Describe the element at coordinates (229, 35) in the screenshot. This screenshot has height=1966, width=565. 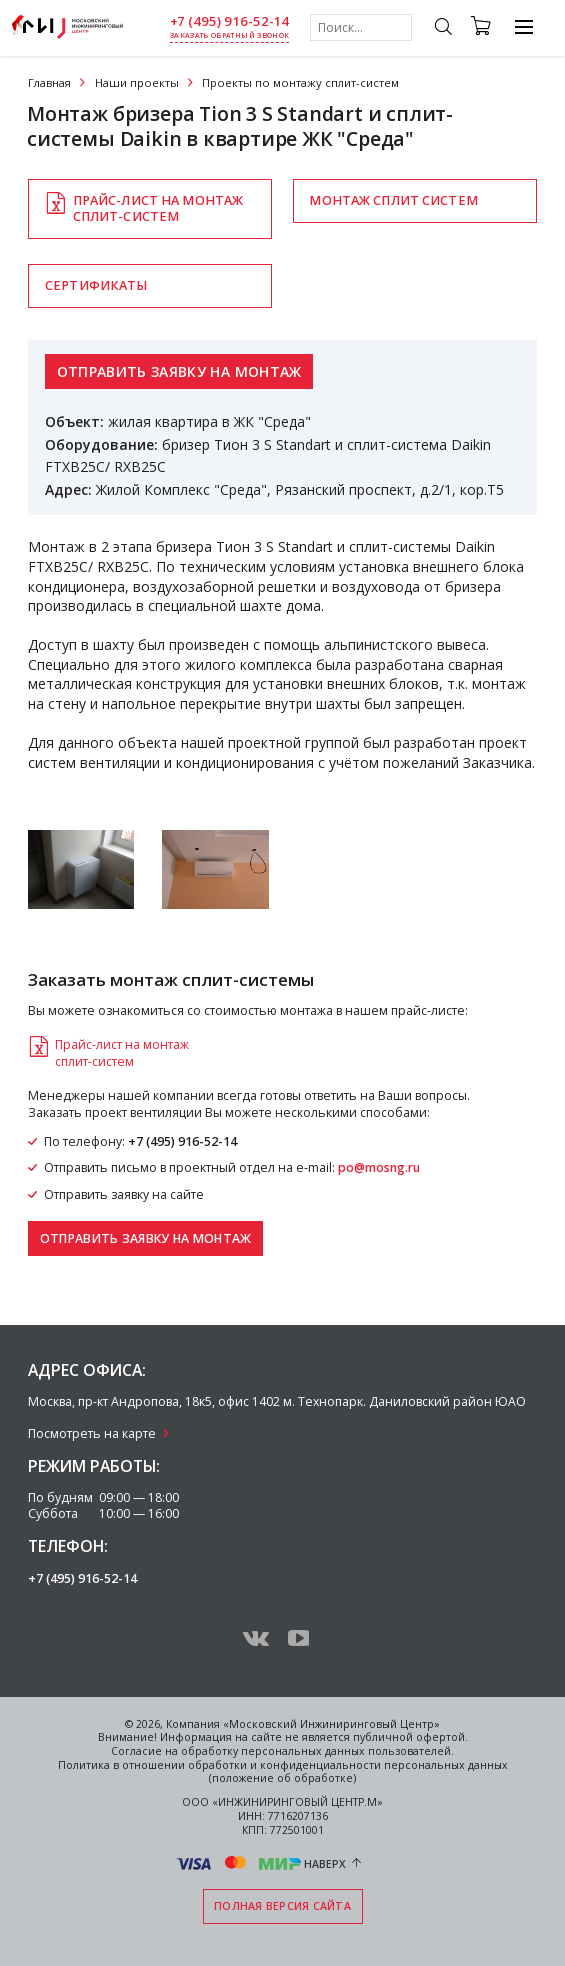
I see `заказать обратный звонок` at that location.